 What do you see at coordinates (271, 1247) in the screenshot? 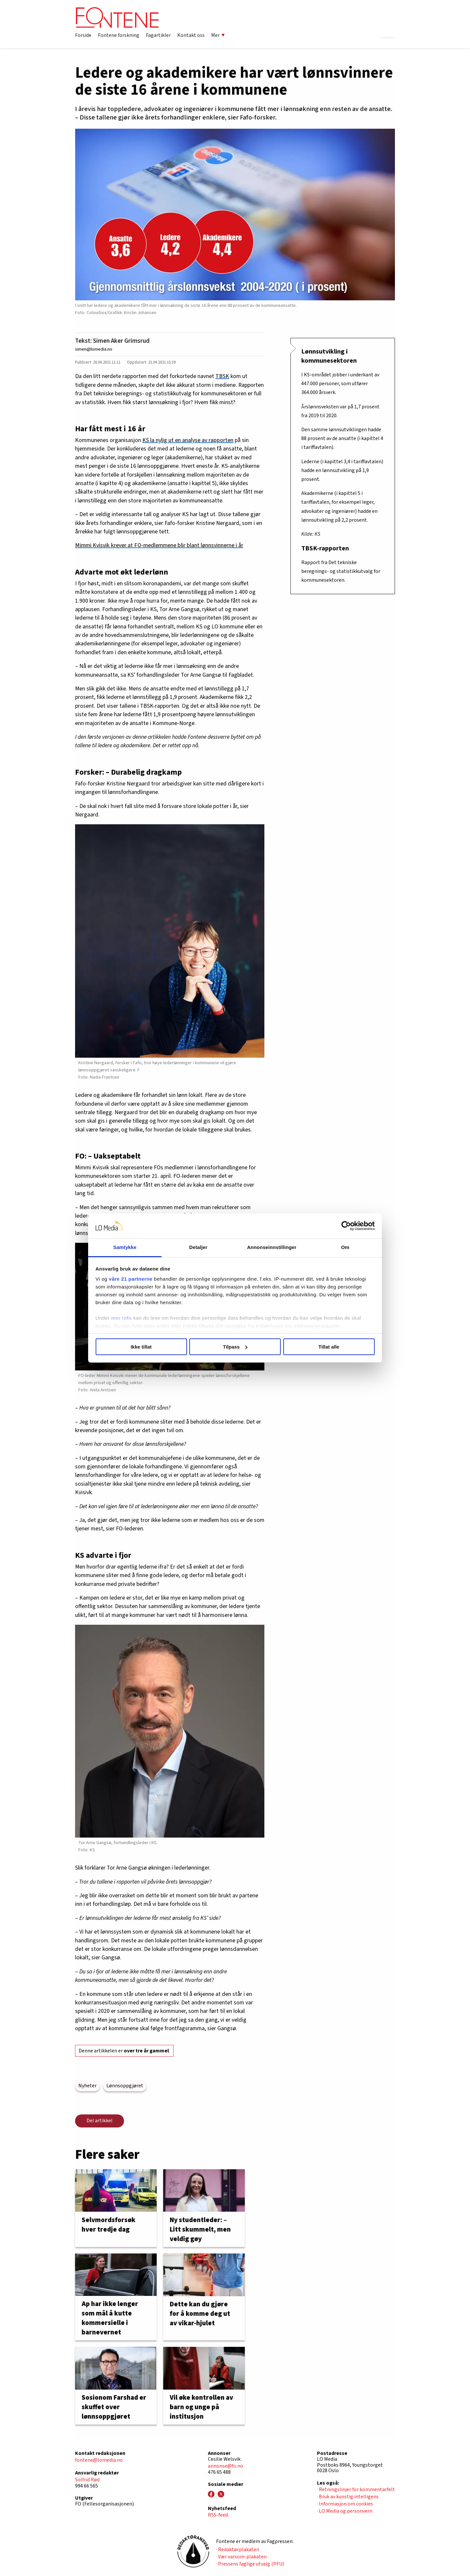
I see `Annonseinnstillinger [tab]` at bounding box center [271, 1247].